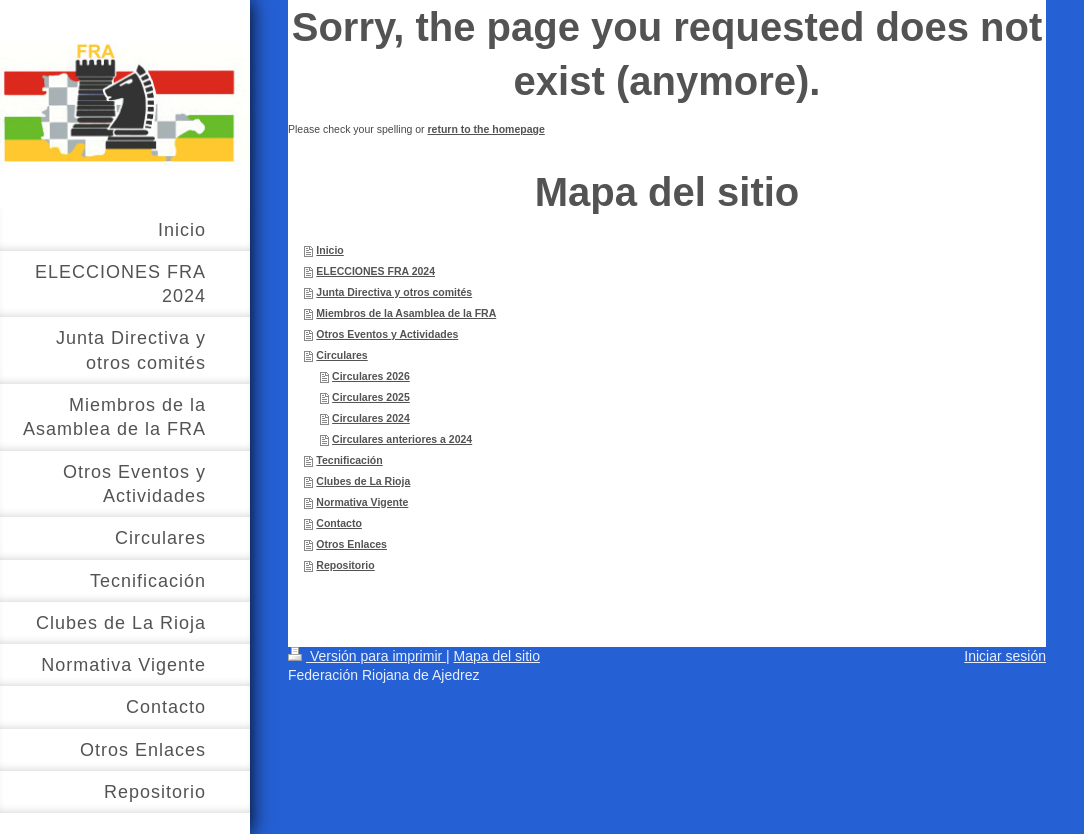 Image resolution: width=1084 pixels, height=834 pixels. Describe the element at coordinates (362, 502) in the screenshot. I see `Normativa Vigente` at that location.